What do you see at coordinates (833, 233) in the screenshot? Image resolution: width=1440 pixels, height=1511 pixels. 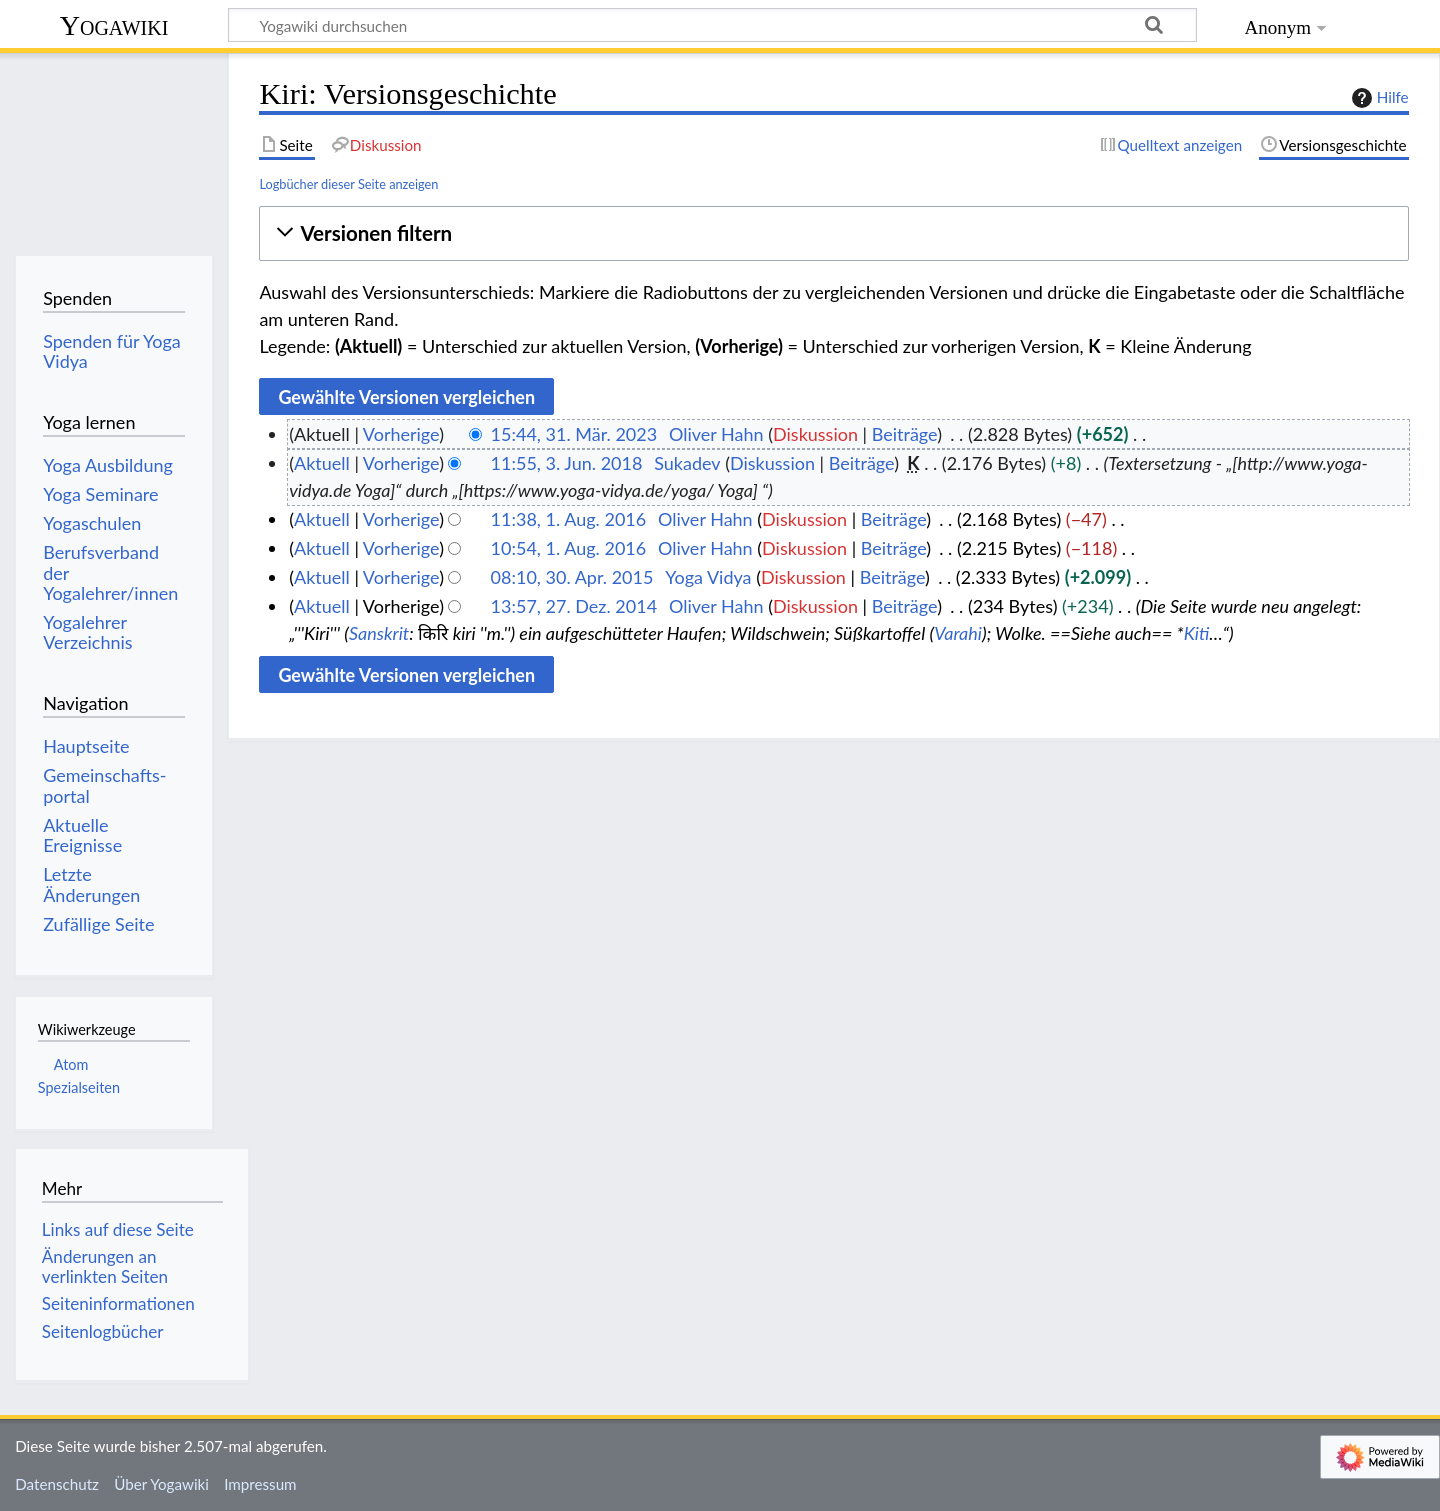 I see `[button]` at bounding box center [833, 233].